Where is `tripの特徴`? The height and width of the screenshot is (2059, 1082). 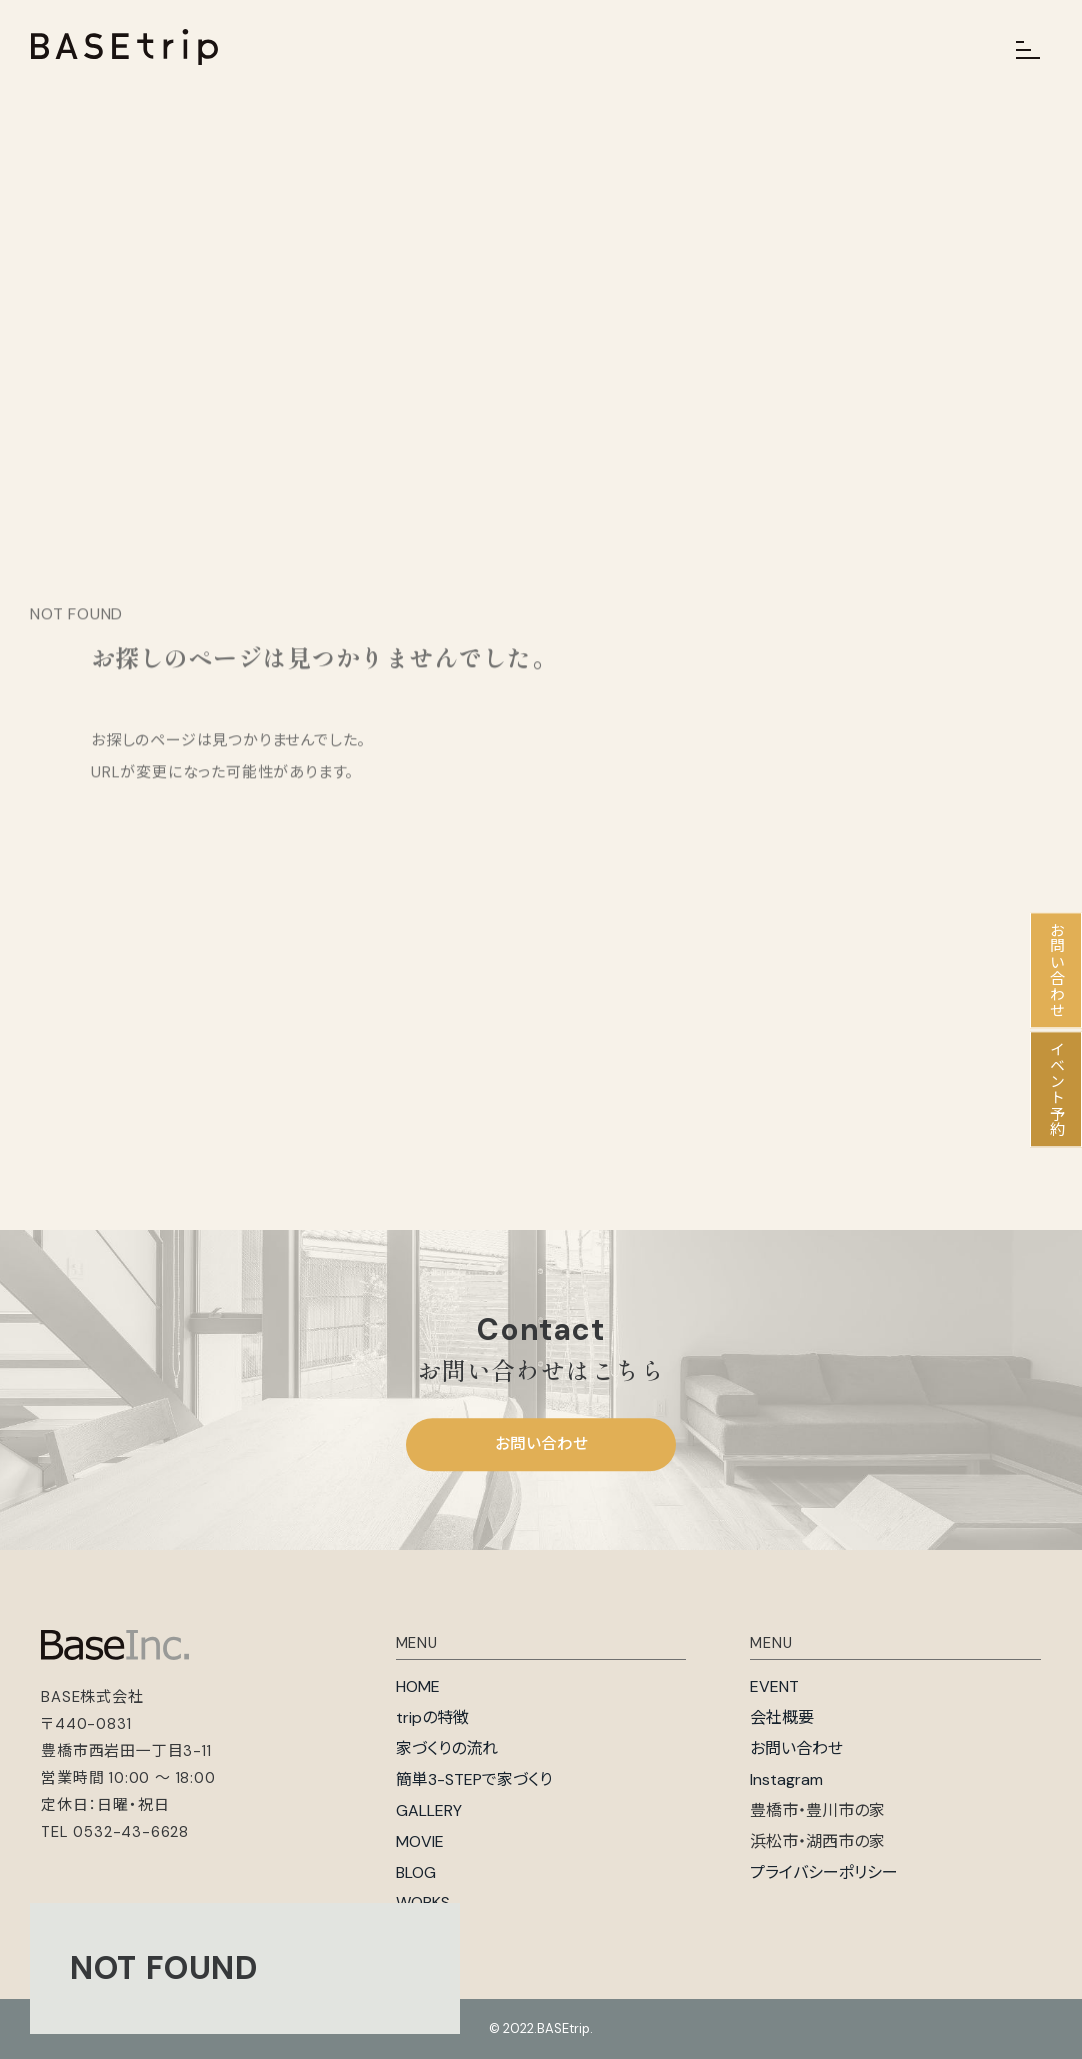
tripの特徴 is located at coordinates (432, 1717).